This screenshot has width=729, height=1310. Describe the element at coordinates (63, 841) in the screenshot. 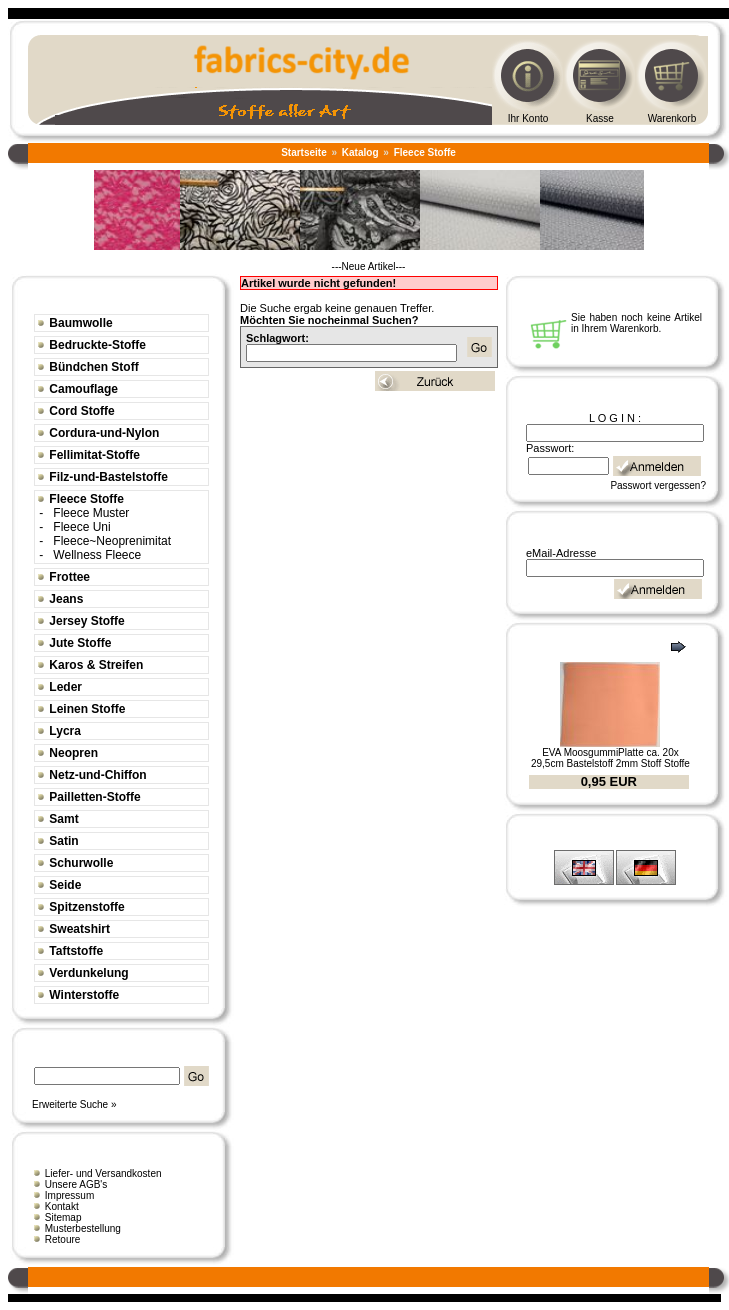

I see `Satin` at that location.